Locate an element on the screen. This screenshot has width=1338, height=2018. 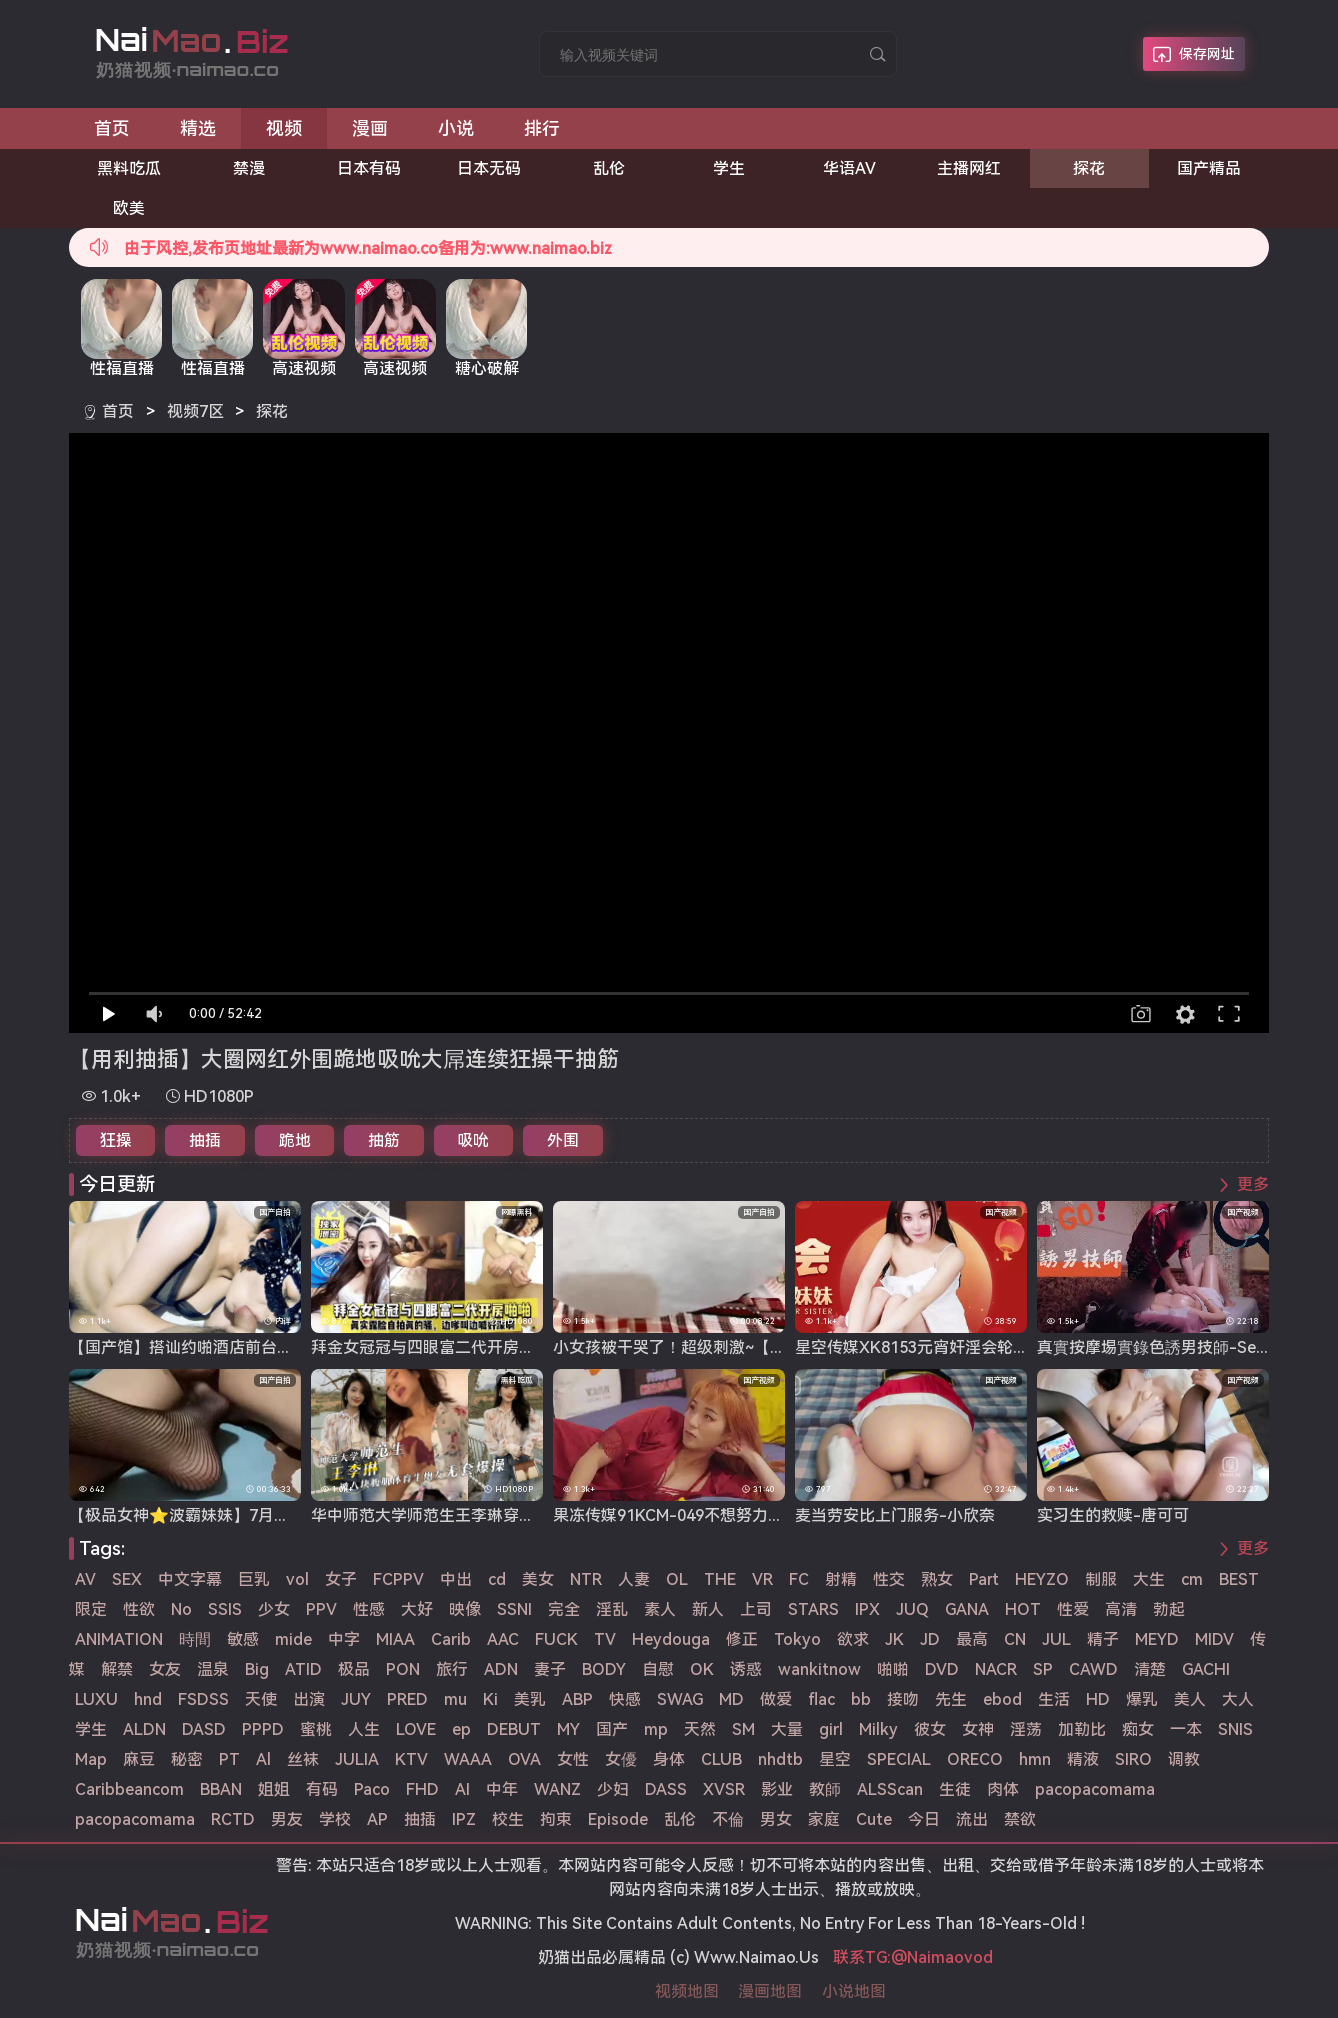
PT is located at coordinates (229, 1759).